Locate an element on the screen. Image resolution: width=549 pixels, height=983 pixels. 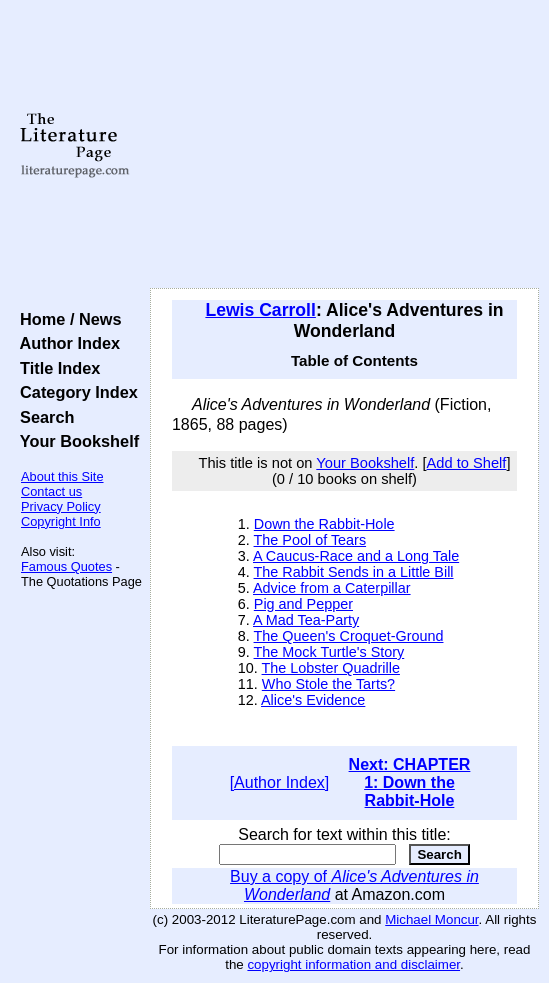
The Lobster Quadrille is located at coordinates (331, 668).